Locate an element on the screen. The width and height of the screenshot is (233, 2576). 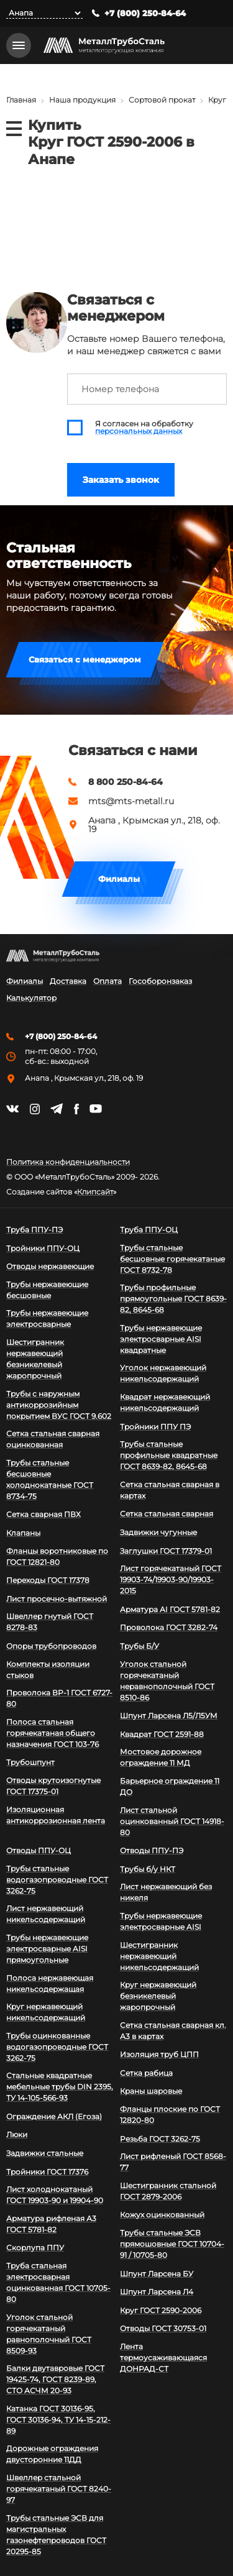
Комплекты изоляции стыков is located at coordinates (47, 1669).